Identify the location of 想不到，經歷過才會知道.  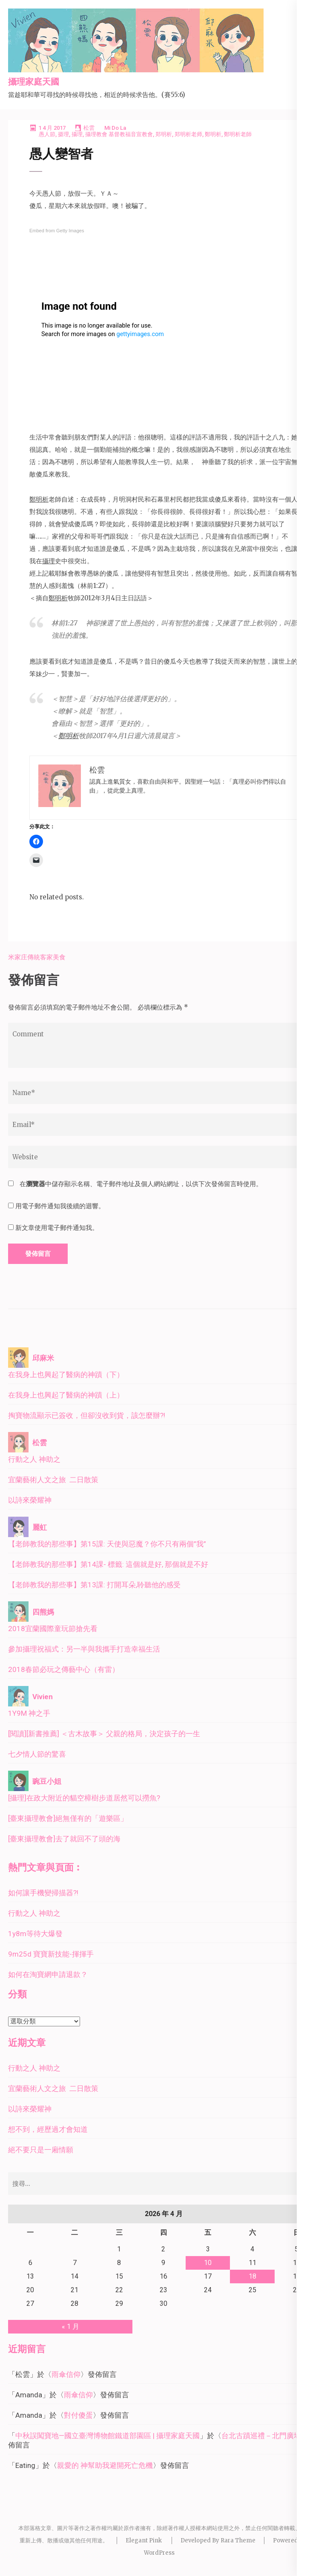
(48, 2129).